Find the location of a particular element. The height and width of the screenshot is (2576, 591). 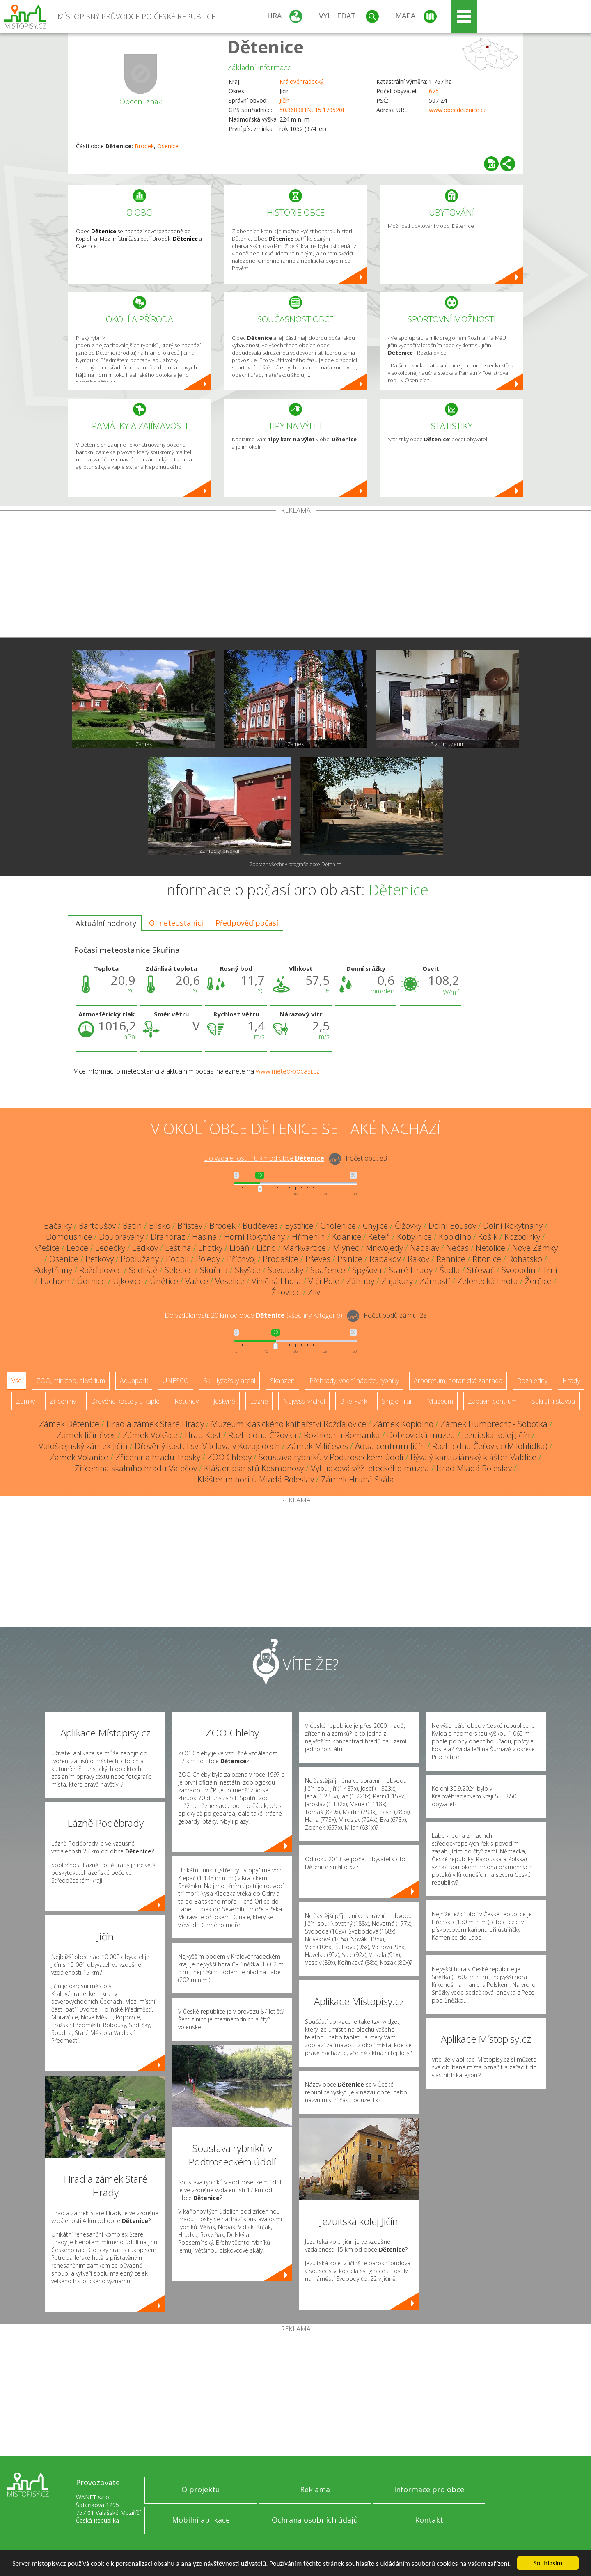

Jezuitská kolej Jičín is located at coordinates (496, 1435).